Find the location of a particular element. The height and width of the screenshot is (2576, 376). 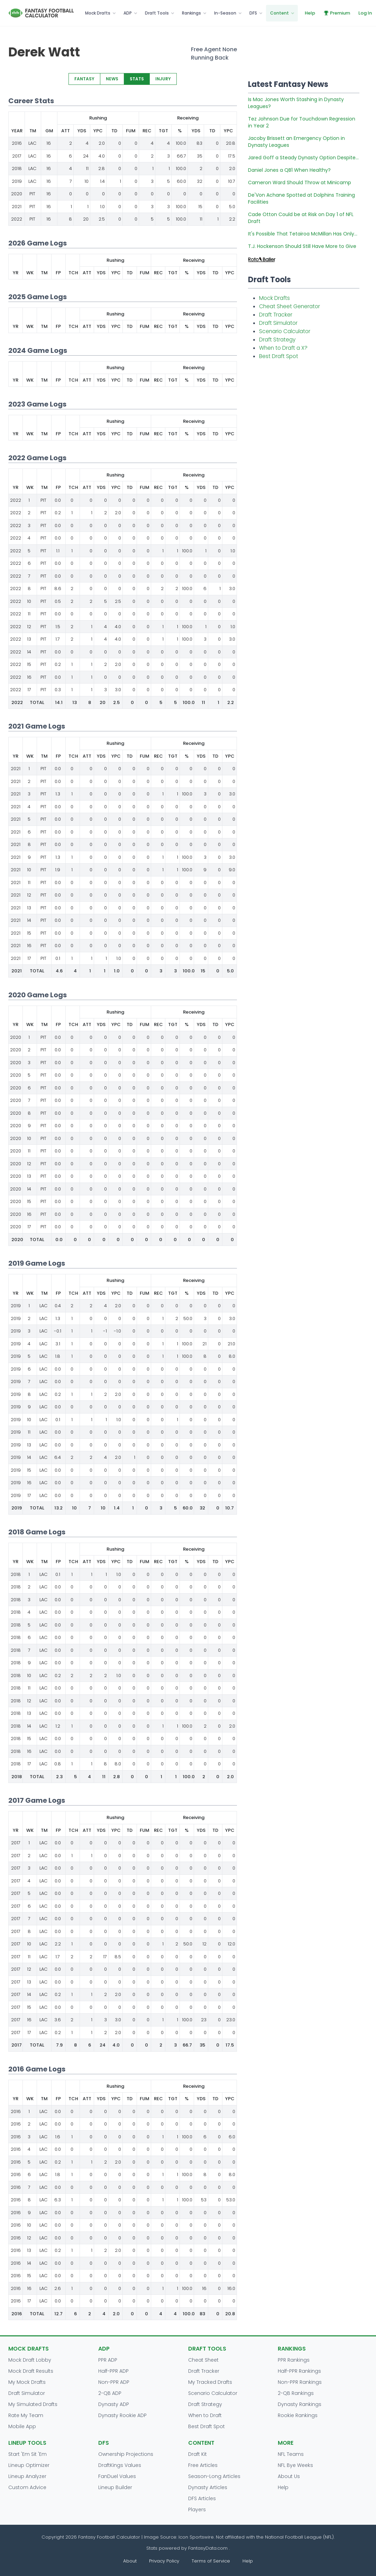

PPR ADP is located at coordinates (107, 2359).